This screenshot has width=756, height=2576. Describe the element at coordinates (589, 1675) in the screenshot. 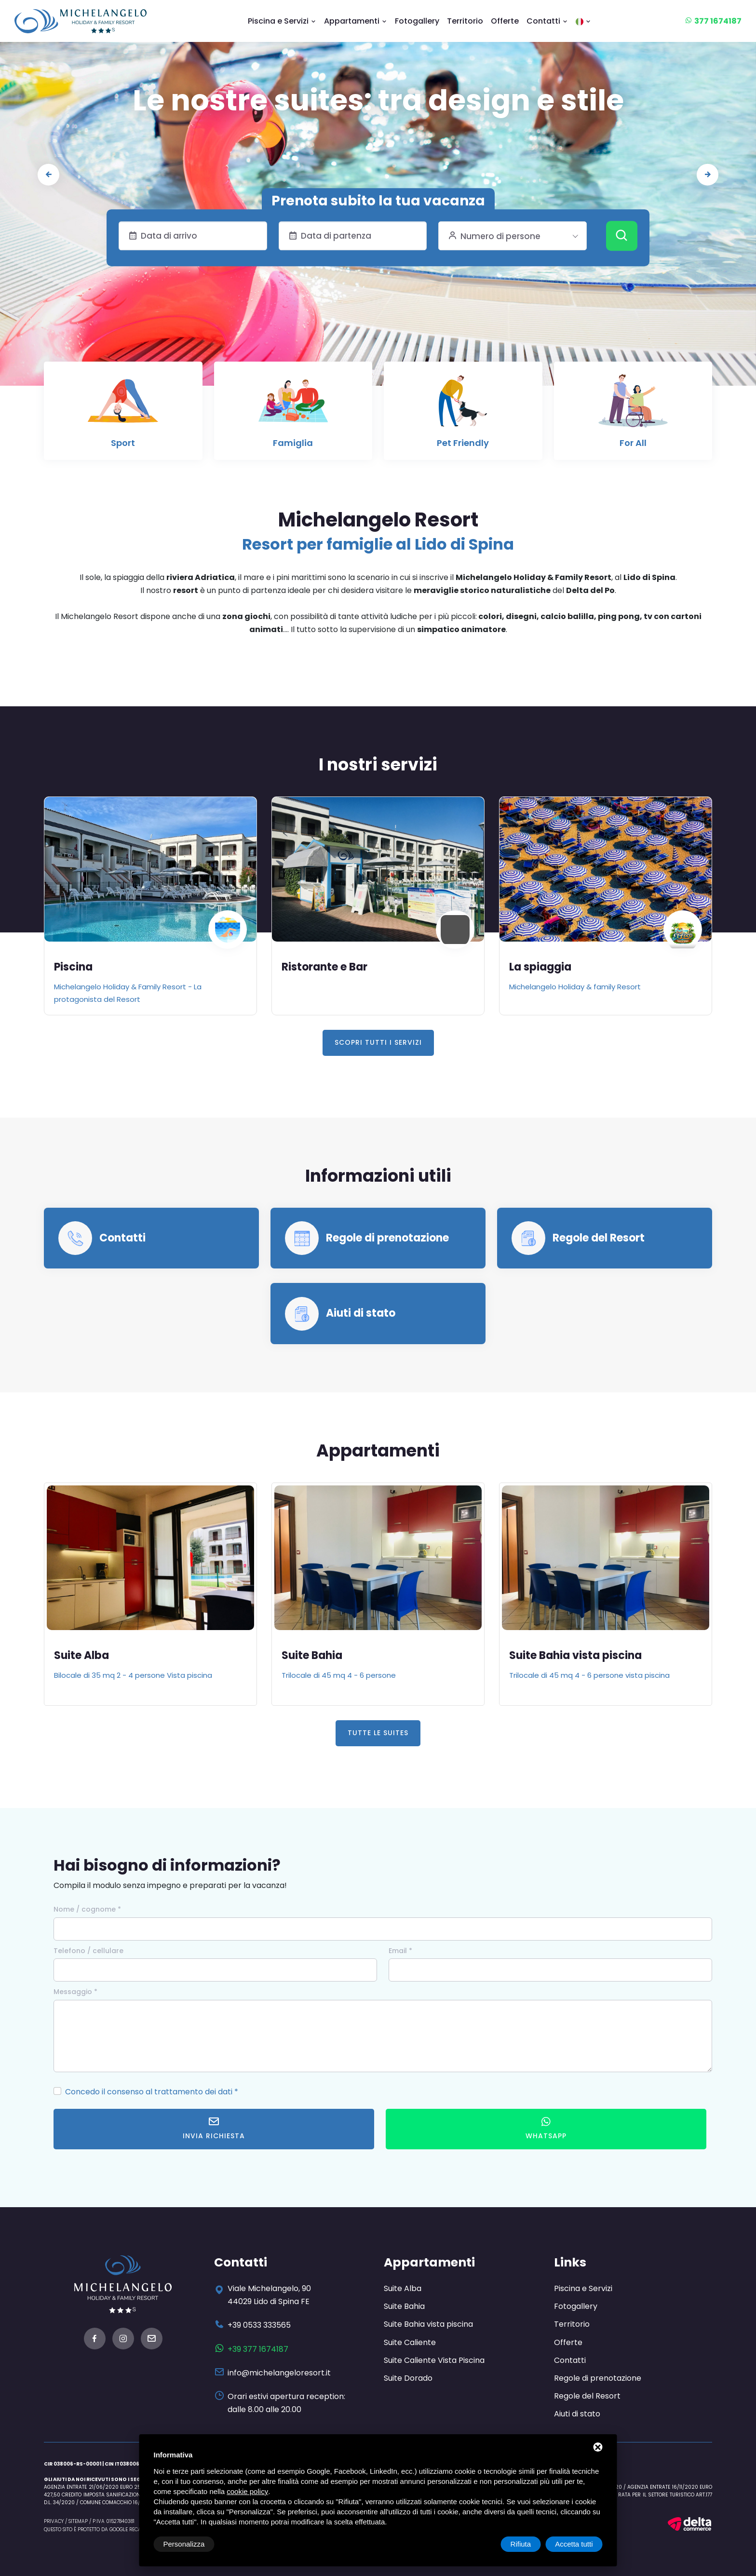

I see `Trilocale di 45 mq 4 - 6 persone vista piscina` at that location.